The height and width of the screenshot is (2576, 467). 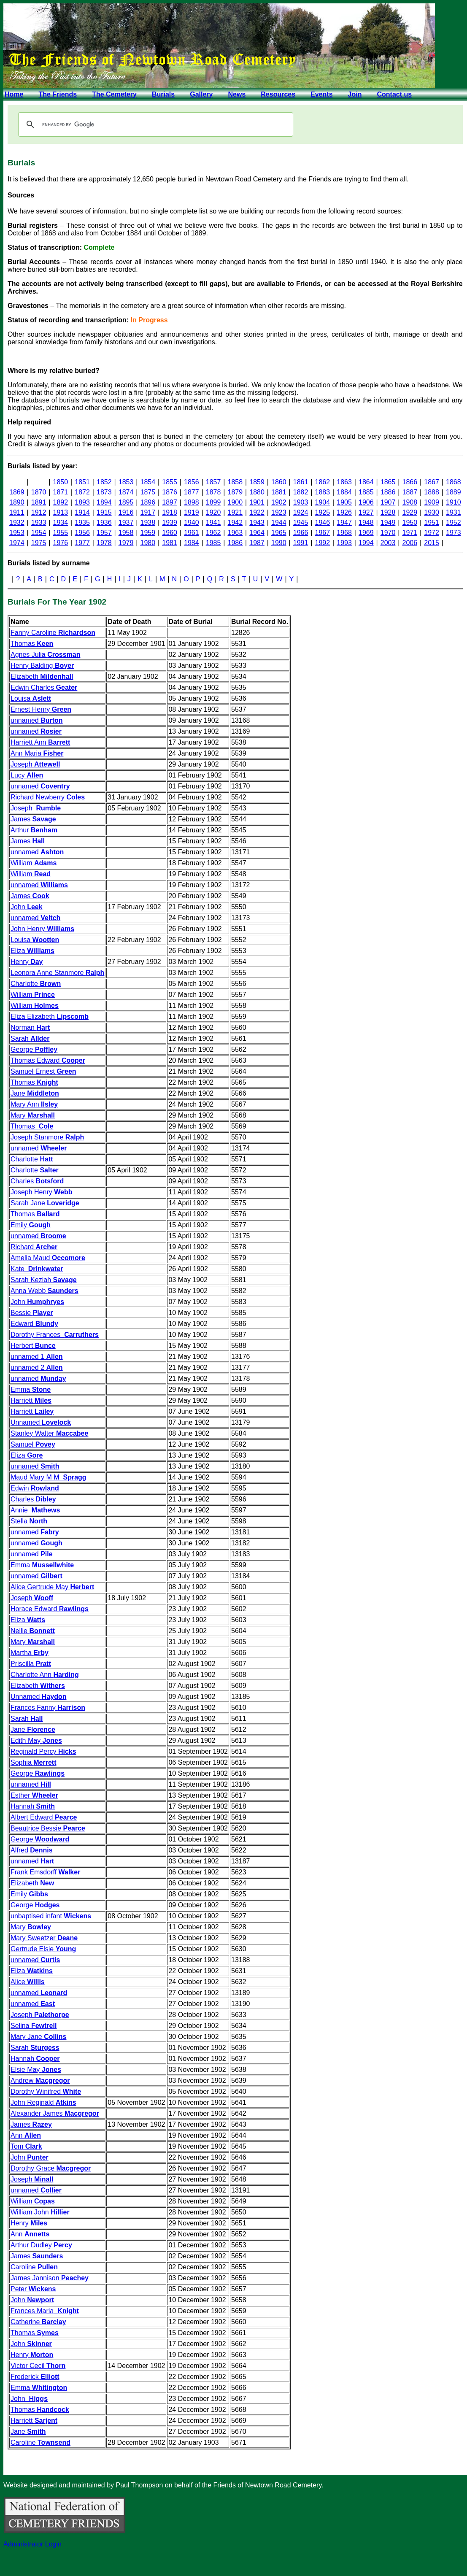 I want to click on 1950, so click(x=410, y=522).